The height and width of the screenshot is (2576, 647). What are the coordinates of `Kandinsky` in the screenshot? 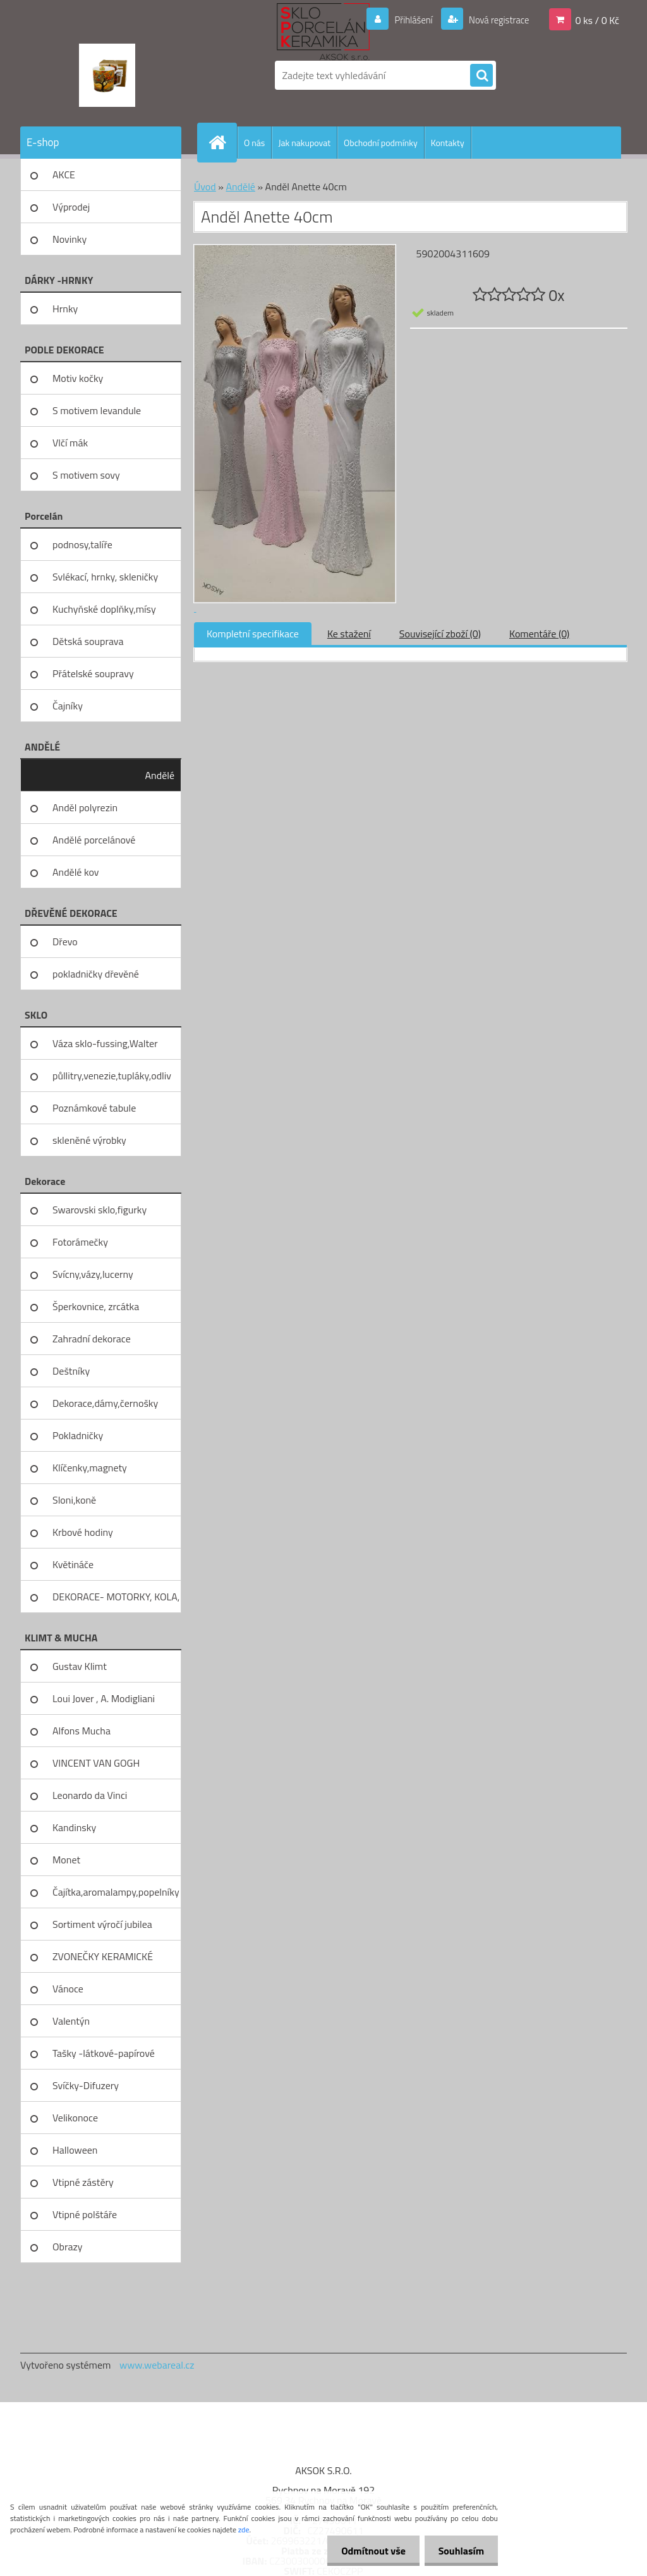 It's located at (74, 1827).